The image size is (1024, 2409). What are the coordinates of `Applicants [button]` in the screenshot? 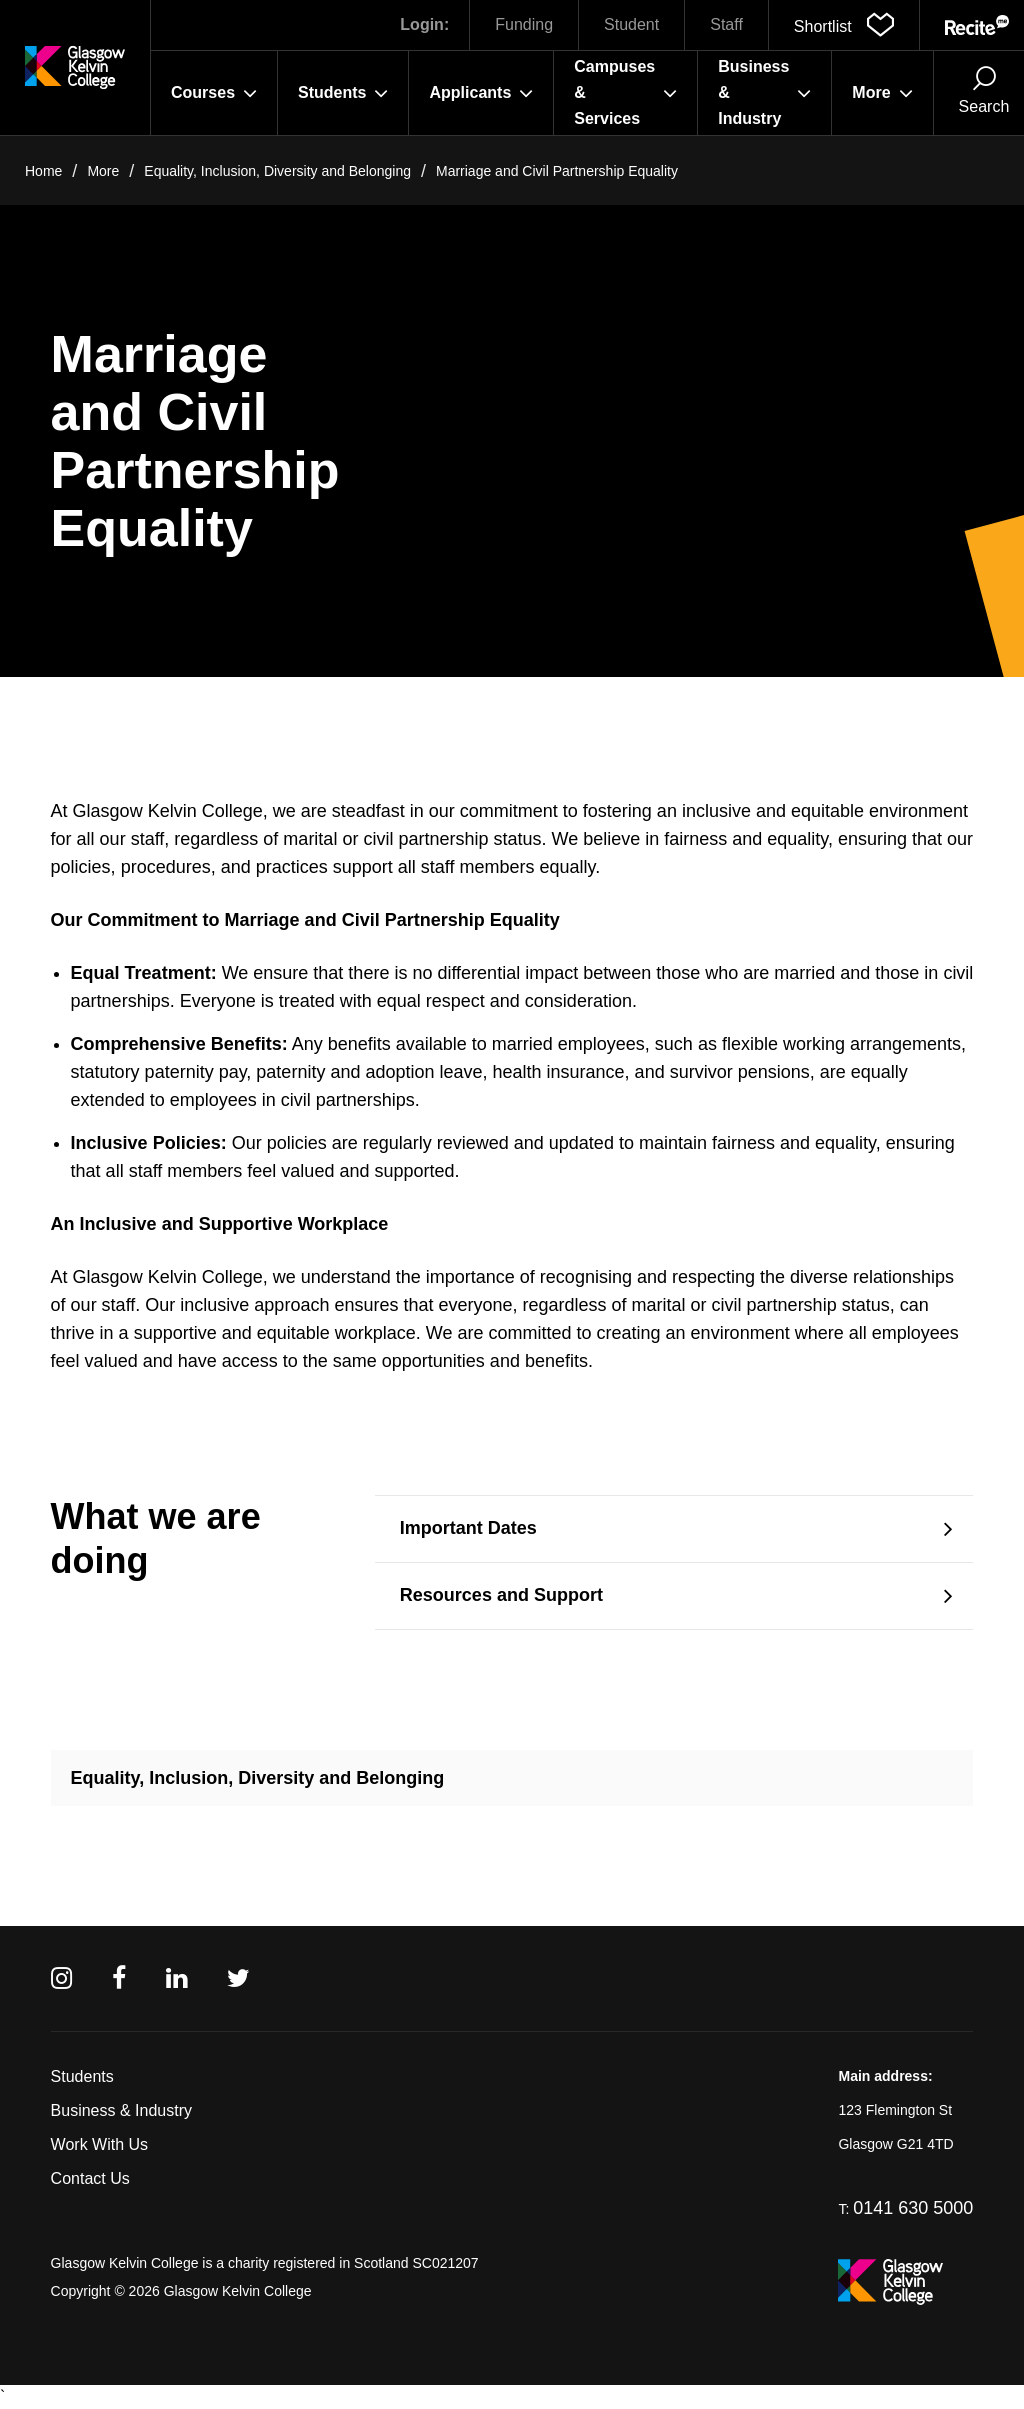 It's located at (481, 93).